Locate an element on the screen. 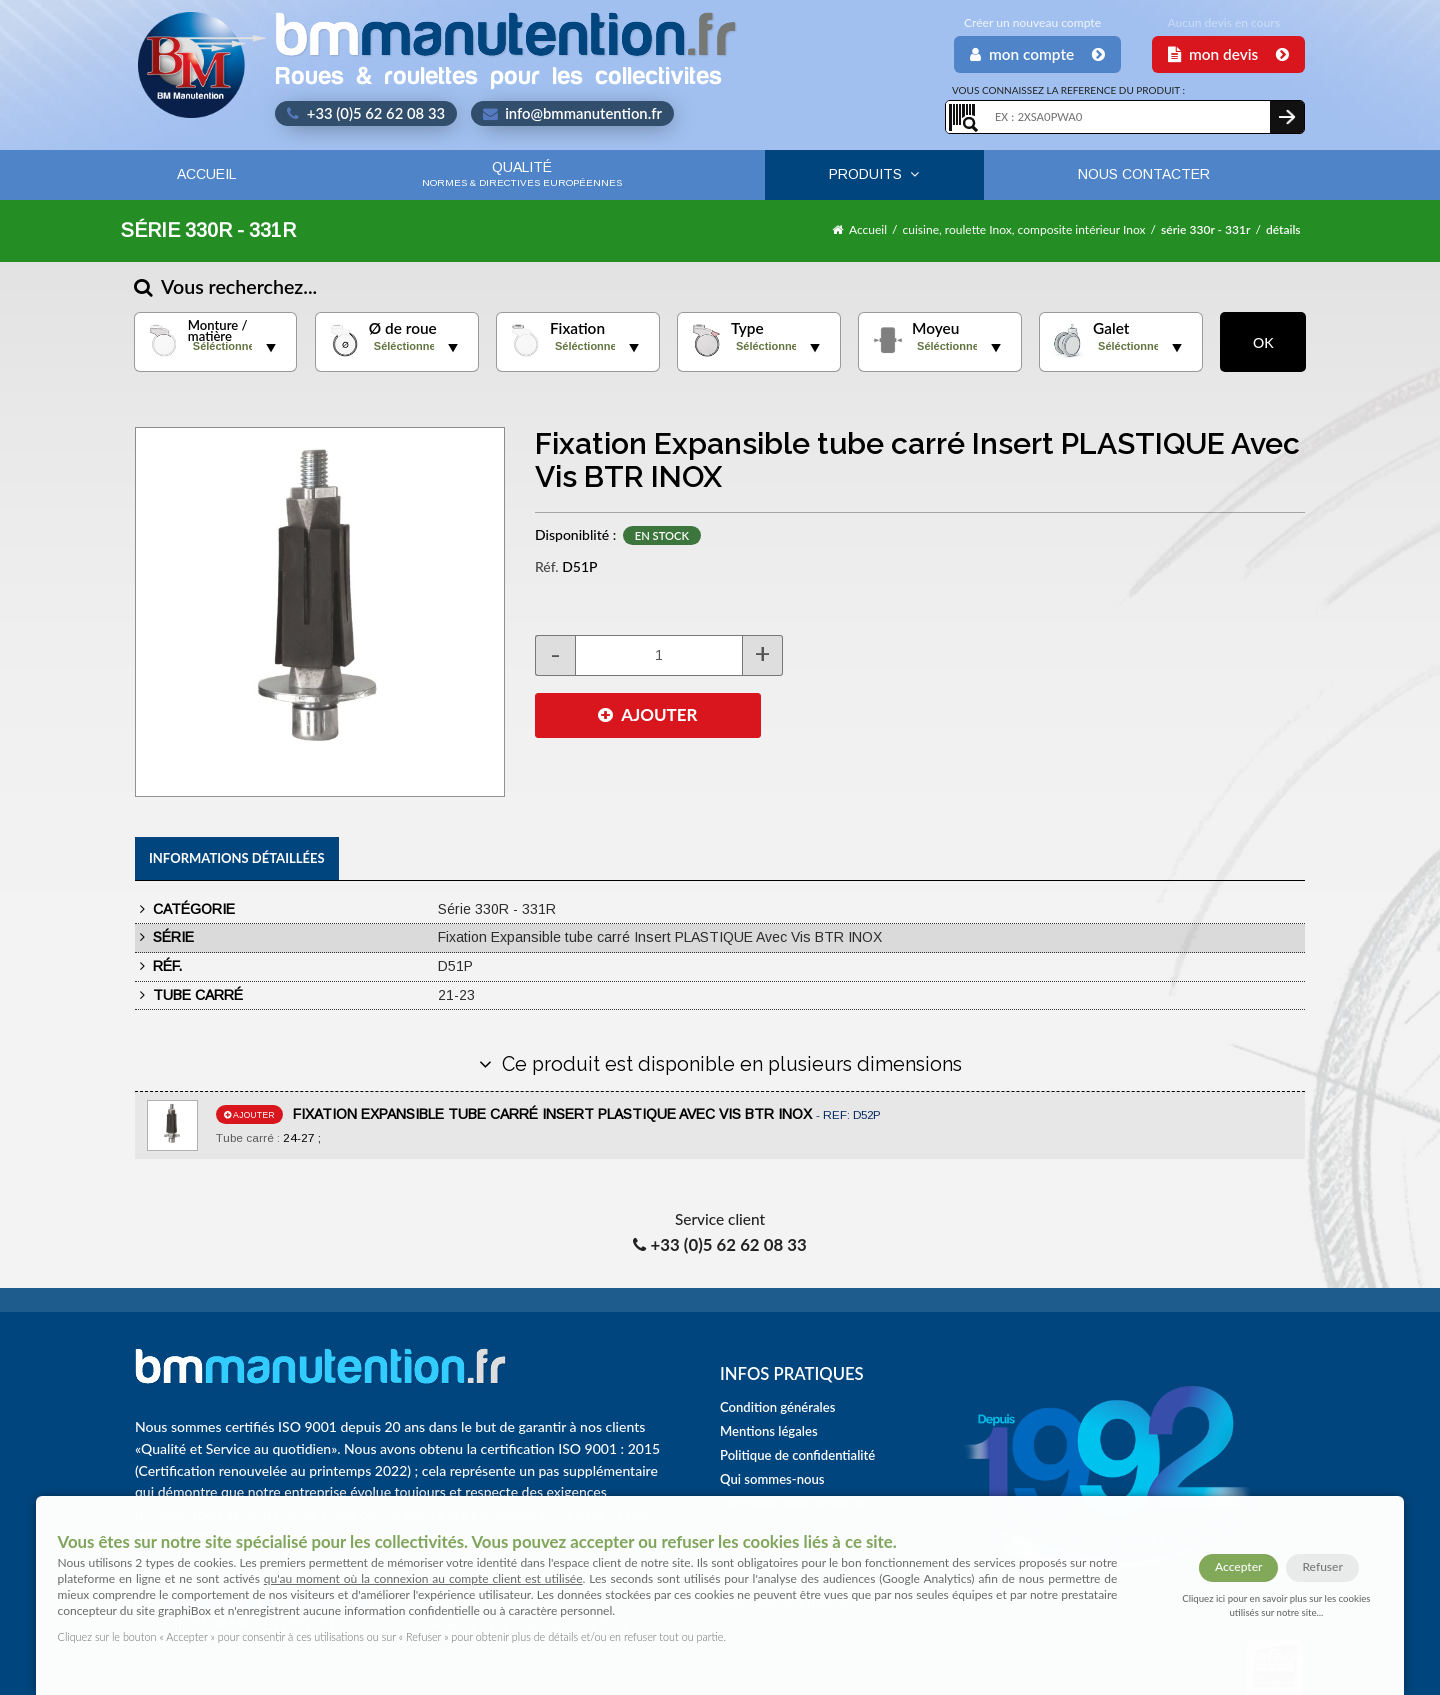  Produits is located at coordinates (874, 174).